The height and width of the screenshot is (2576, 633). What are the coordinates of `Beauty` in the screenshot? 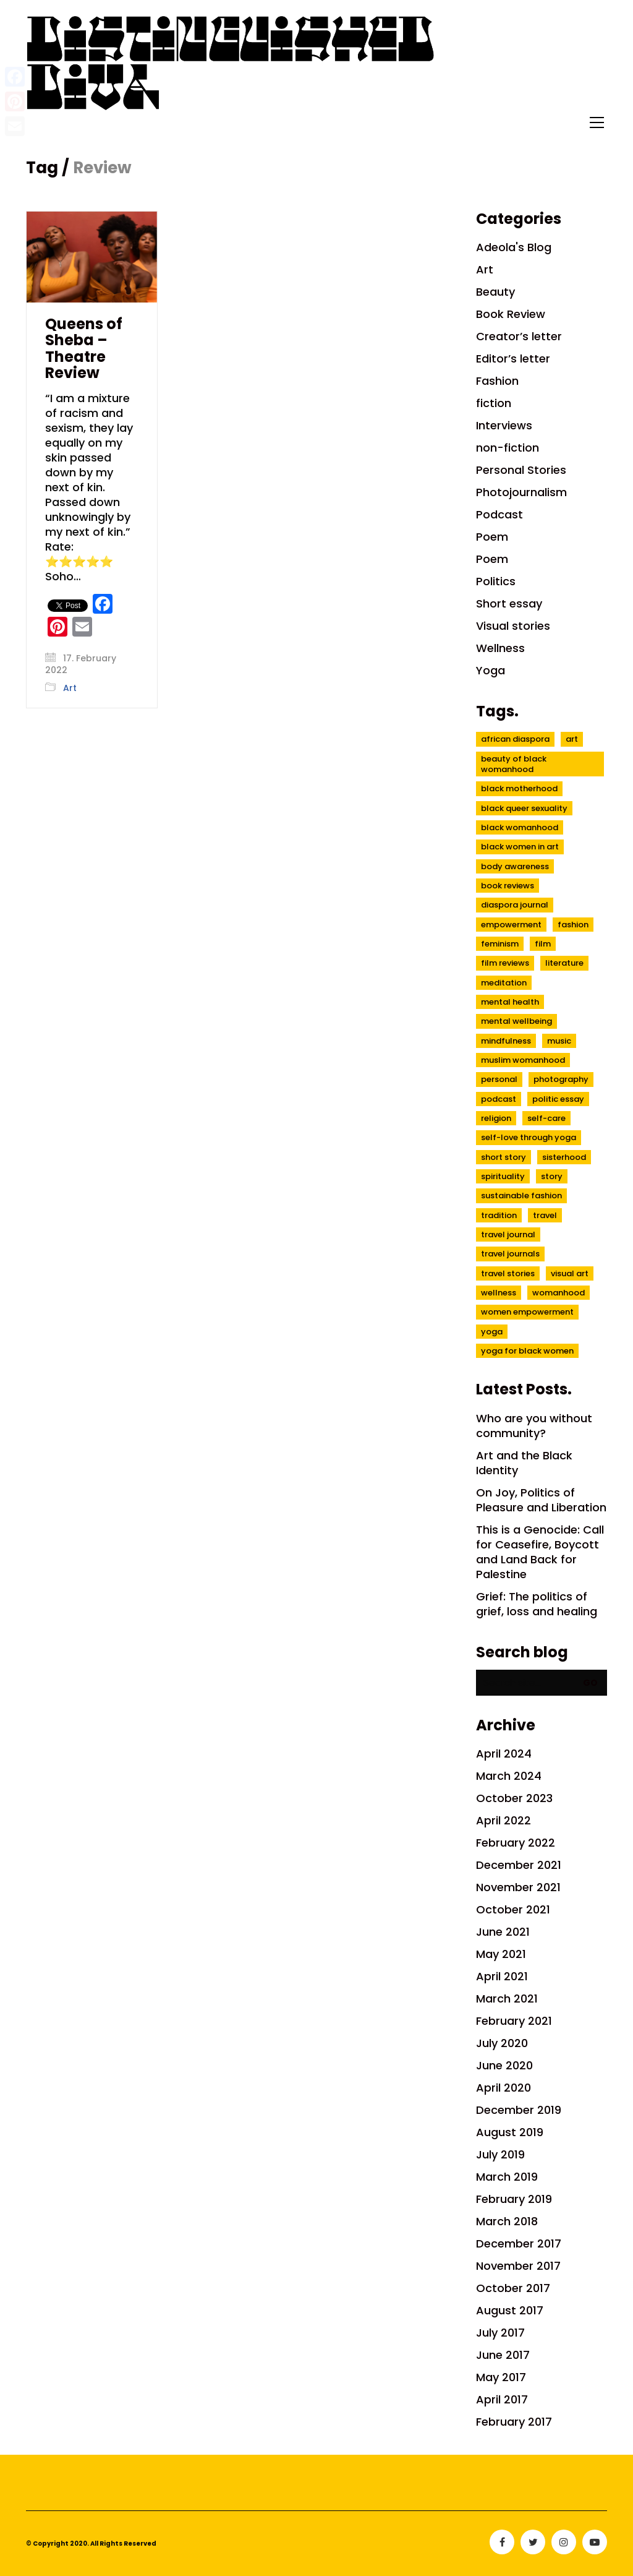 It's located at (495, 292).